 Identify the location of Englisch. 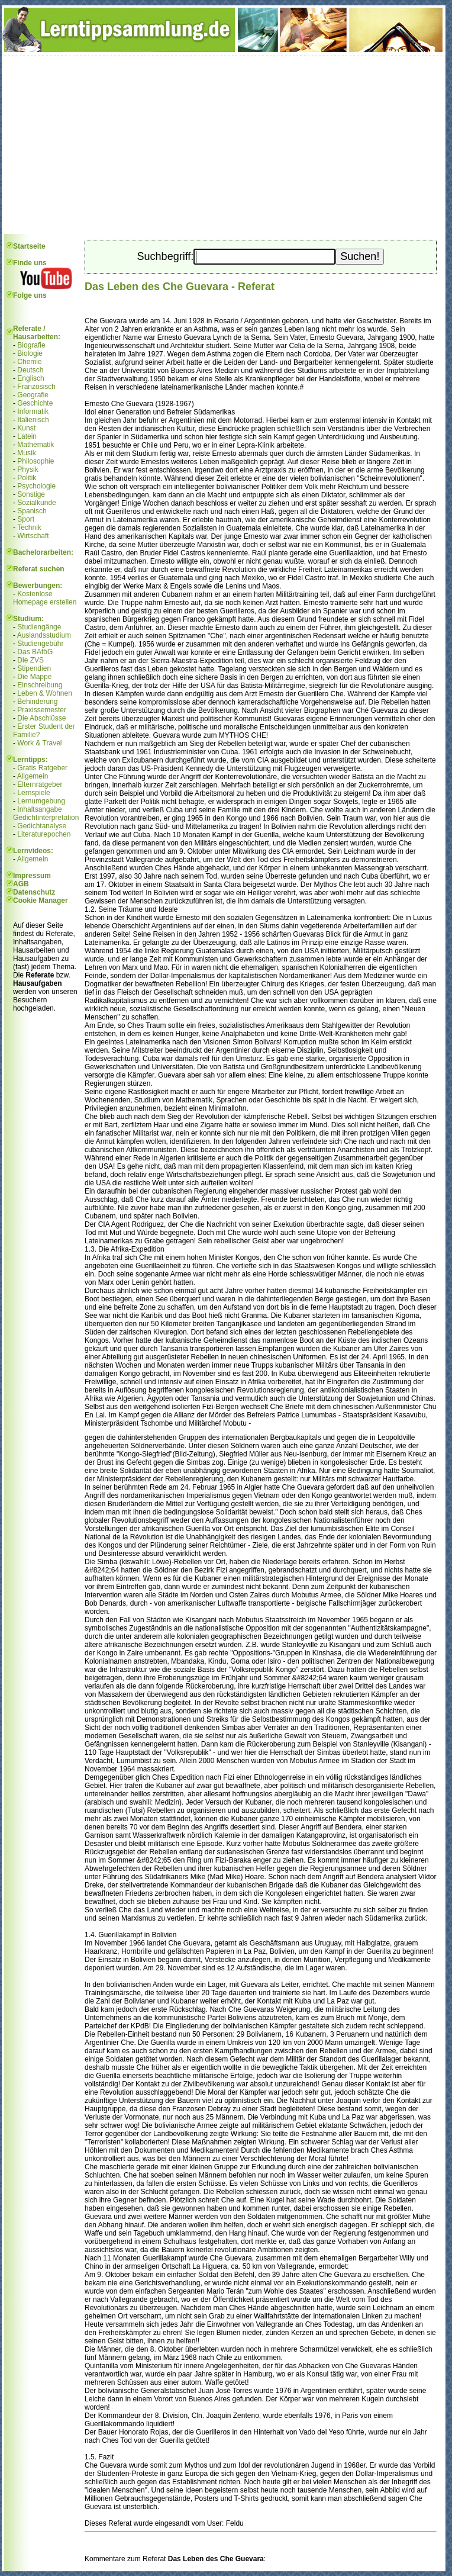
(30, 378).